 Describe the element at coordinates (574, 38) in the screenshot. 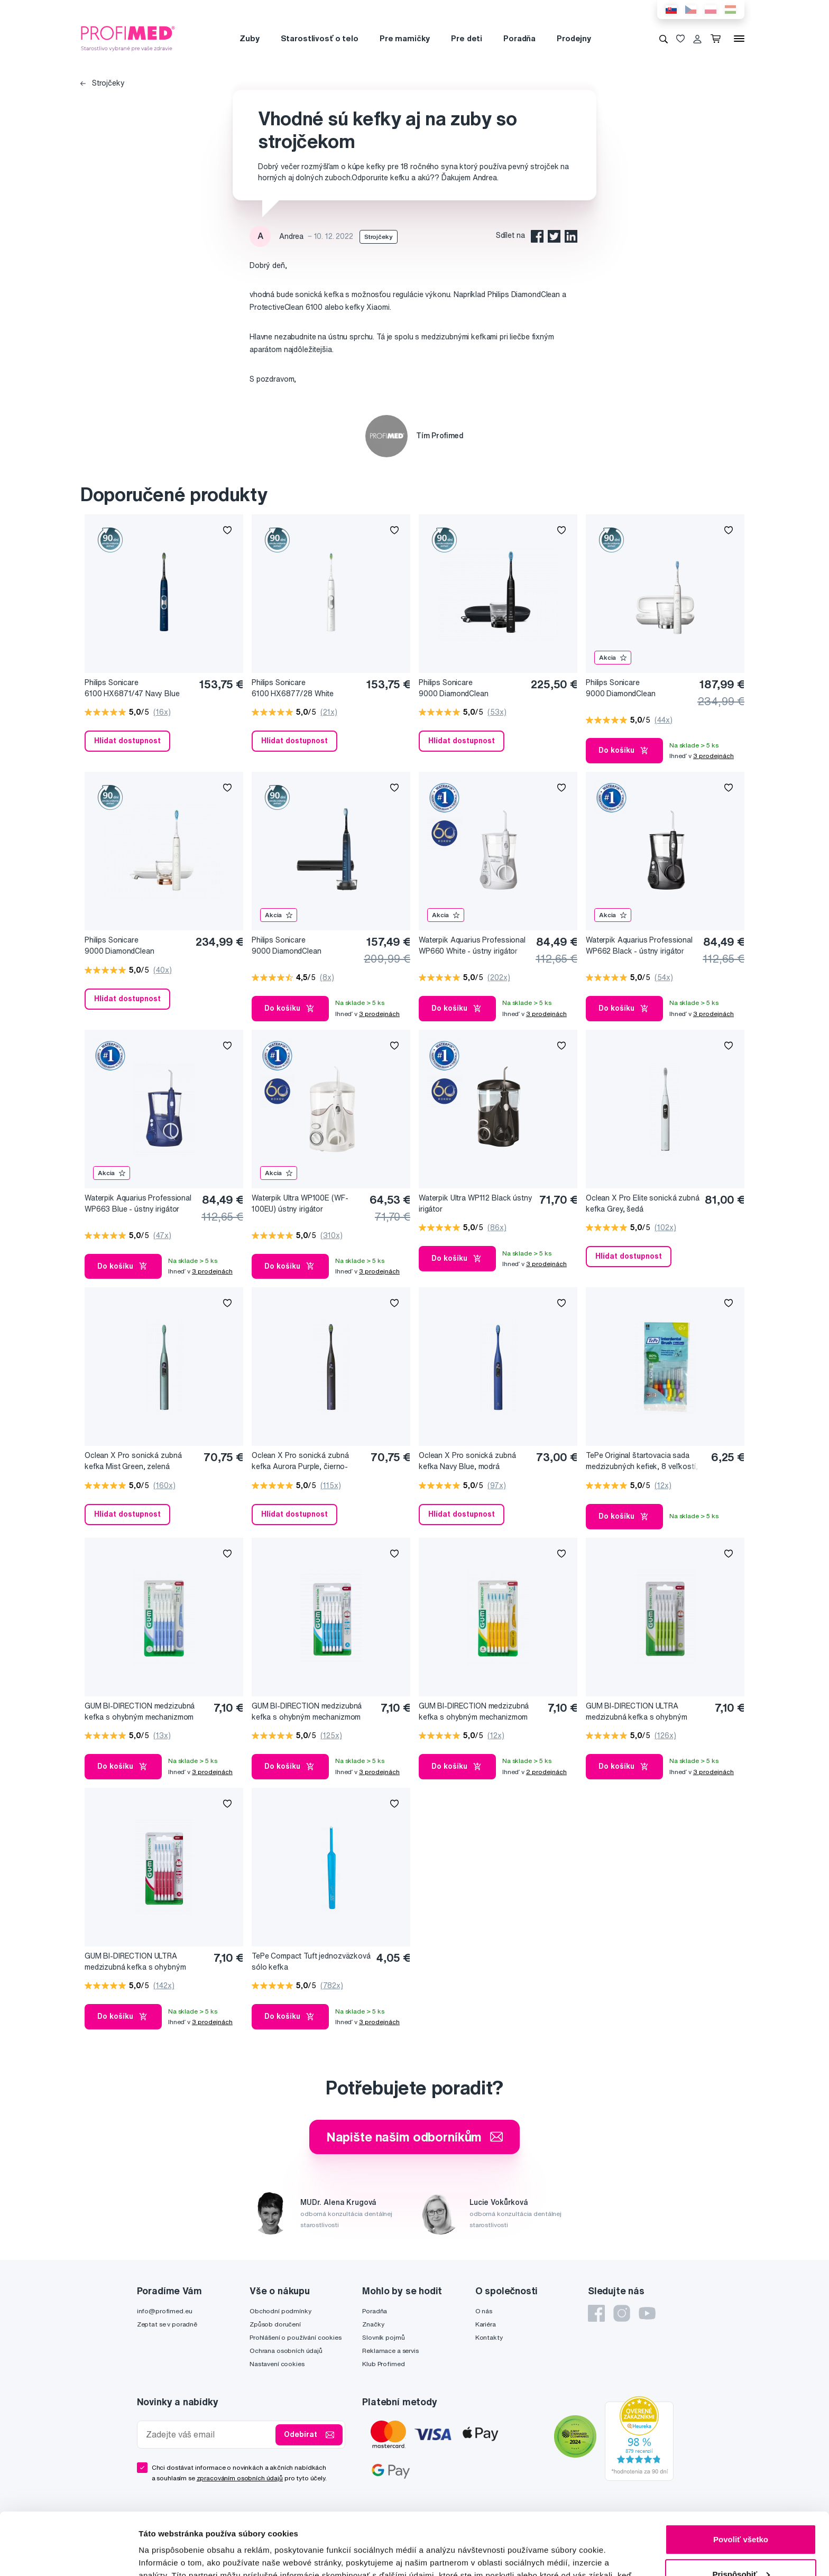

I see `Prodejny` at that location.